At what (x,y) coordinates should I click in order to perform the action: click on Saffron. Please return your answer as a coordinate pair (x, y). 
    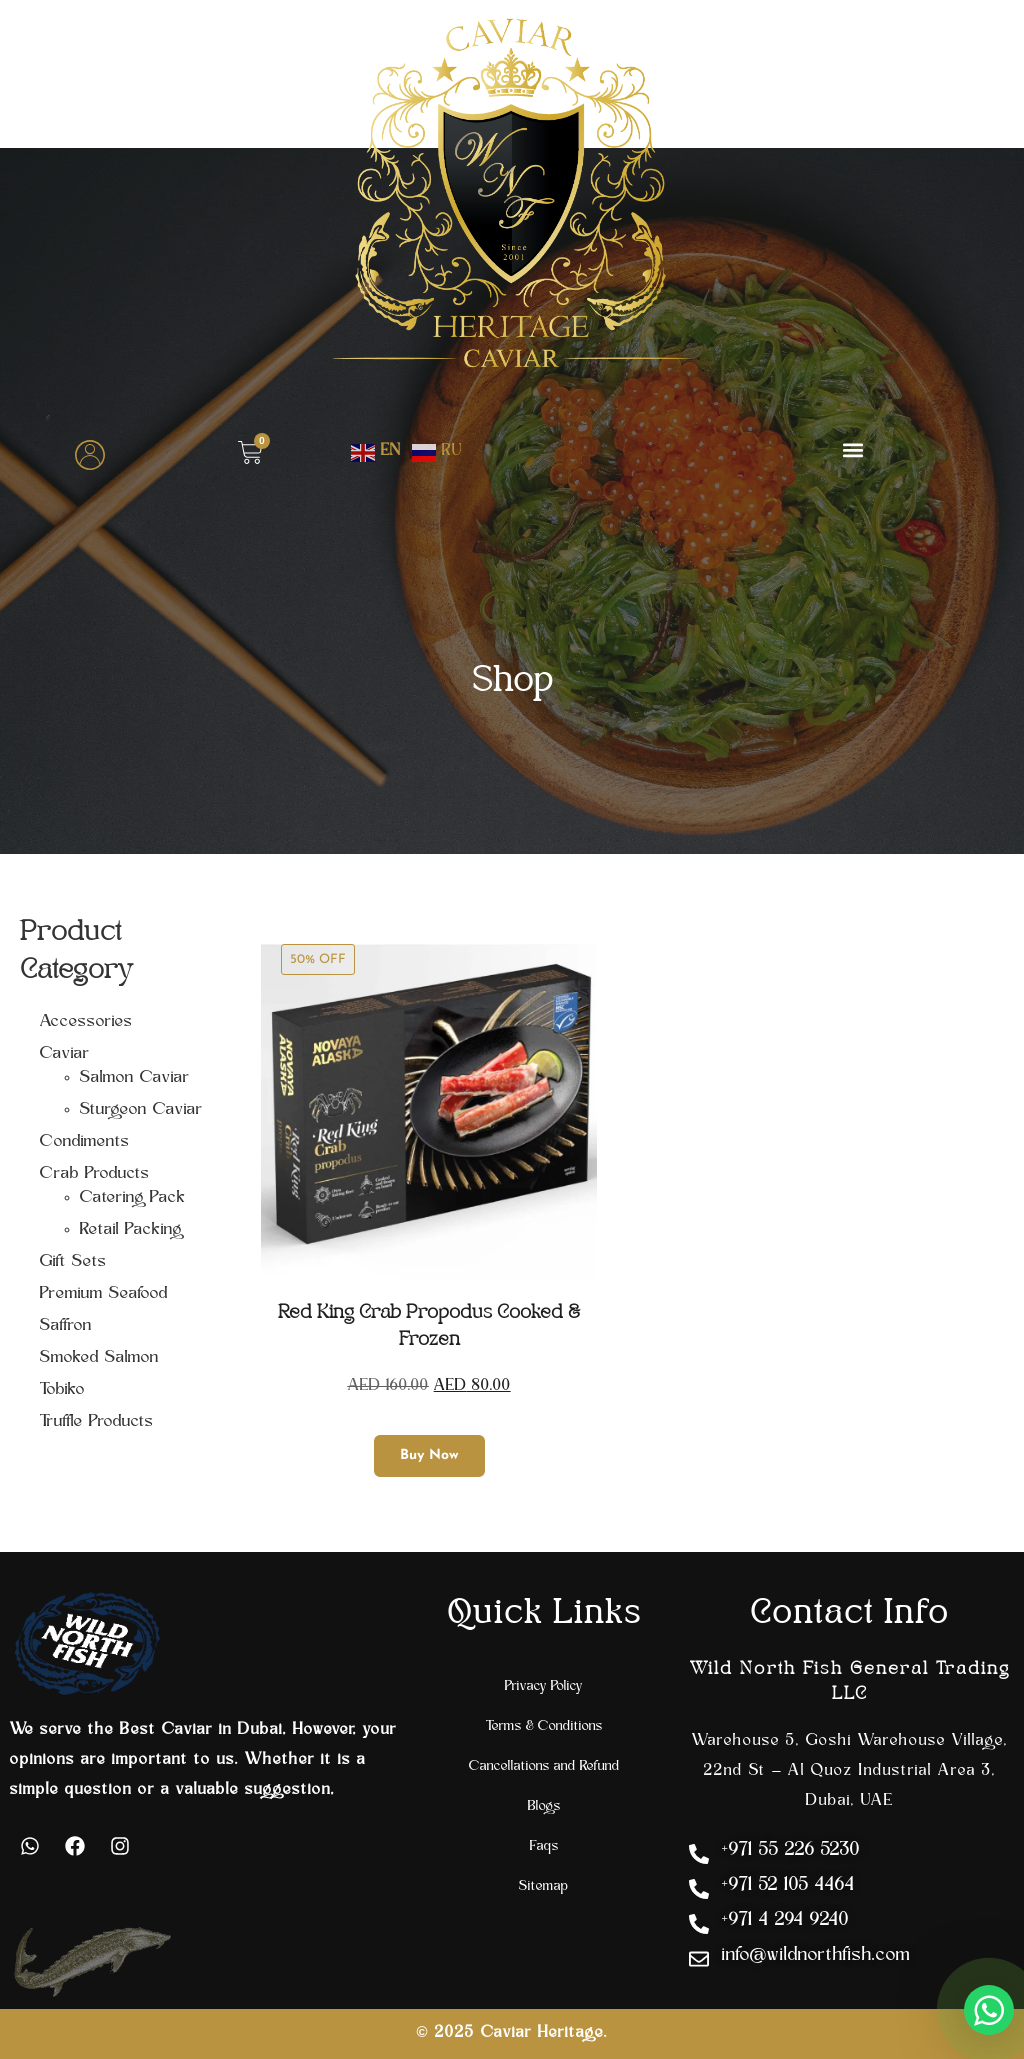
    Looking at the image, I should click on (66, 1326).